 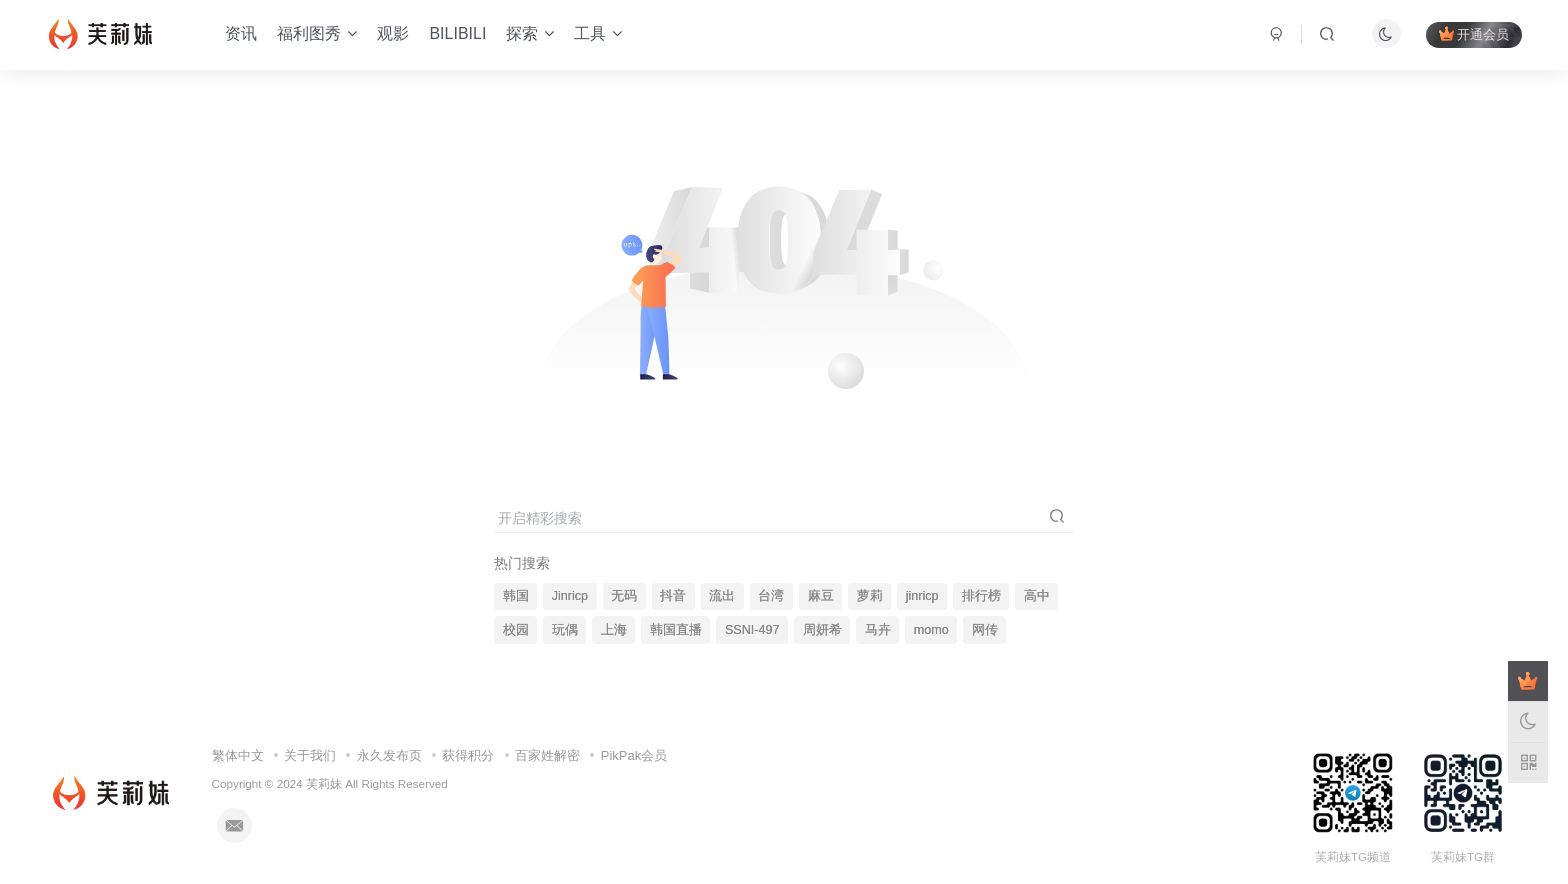 What do you see at coordinates (676, 630) in the screenshot?
I see `韩国直播` at bounding box center [676, 630].